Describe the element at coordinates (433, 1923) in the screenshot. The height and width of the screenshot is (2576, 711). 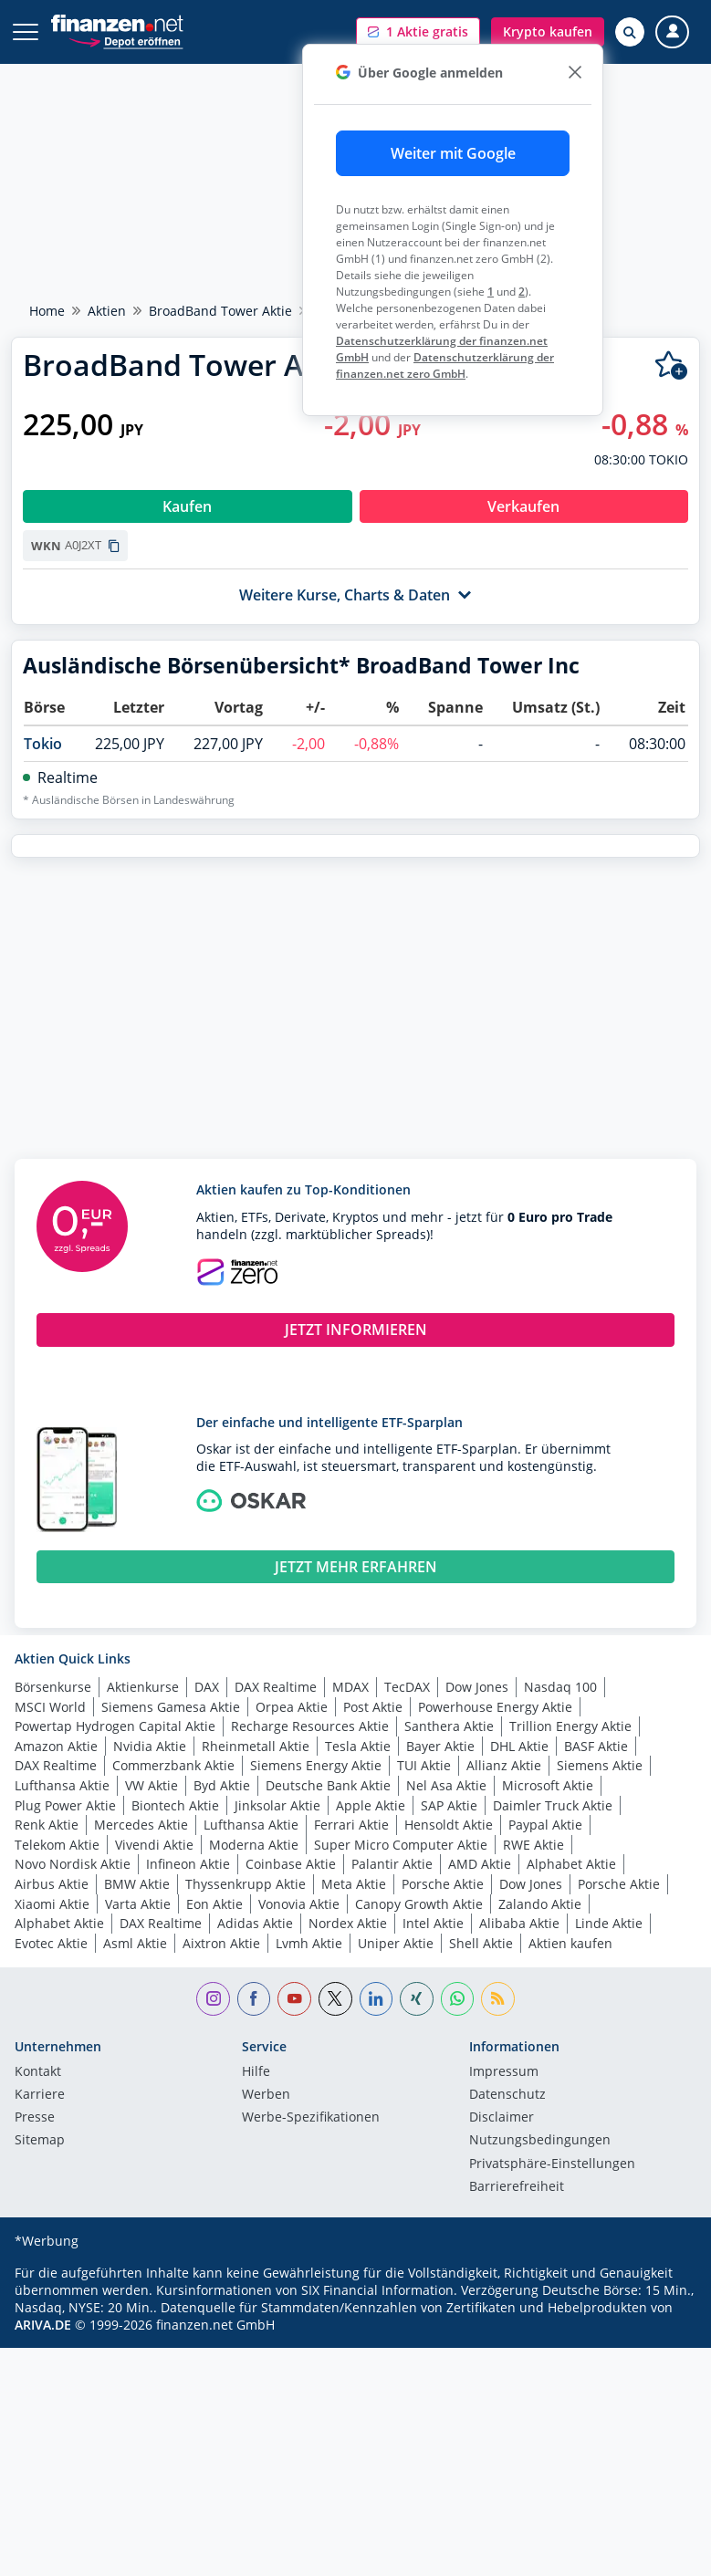
I see `Intel Aktie` at that location.